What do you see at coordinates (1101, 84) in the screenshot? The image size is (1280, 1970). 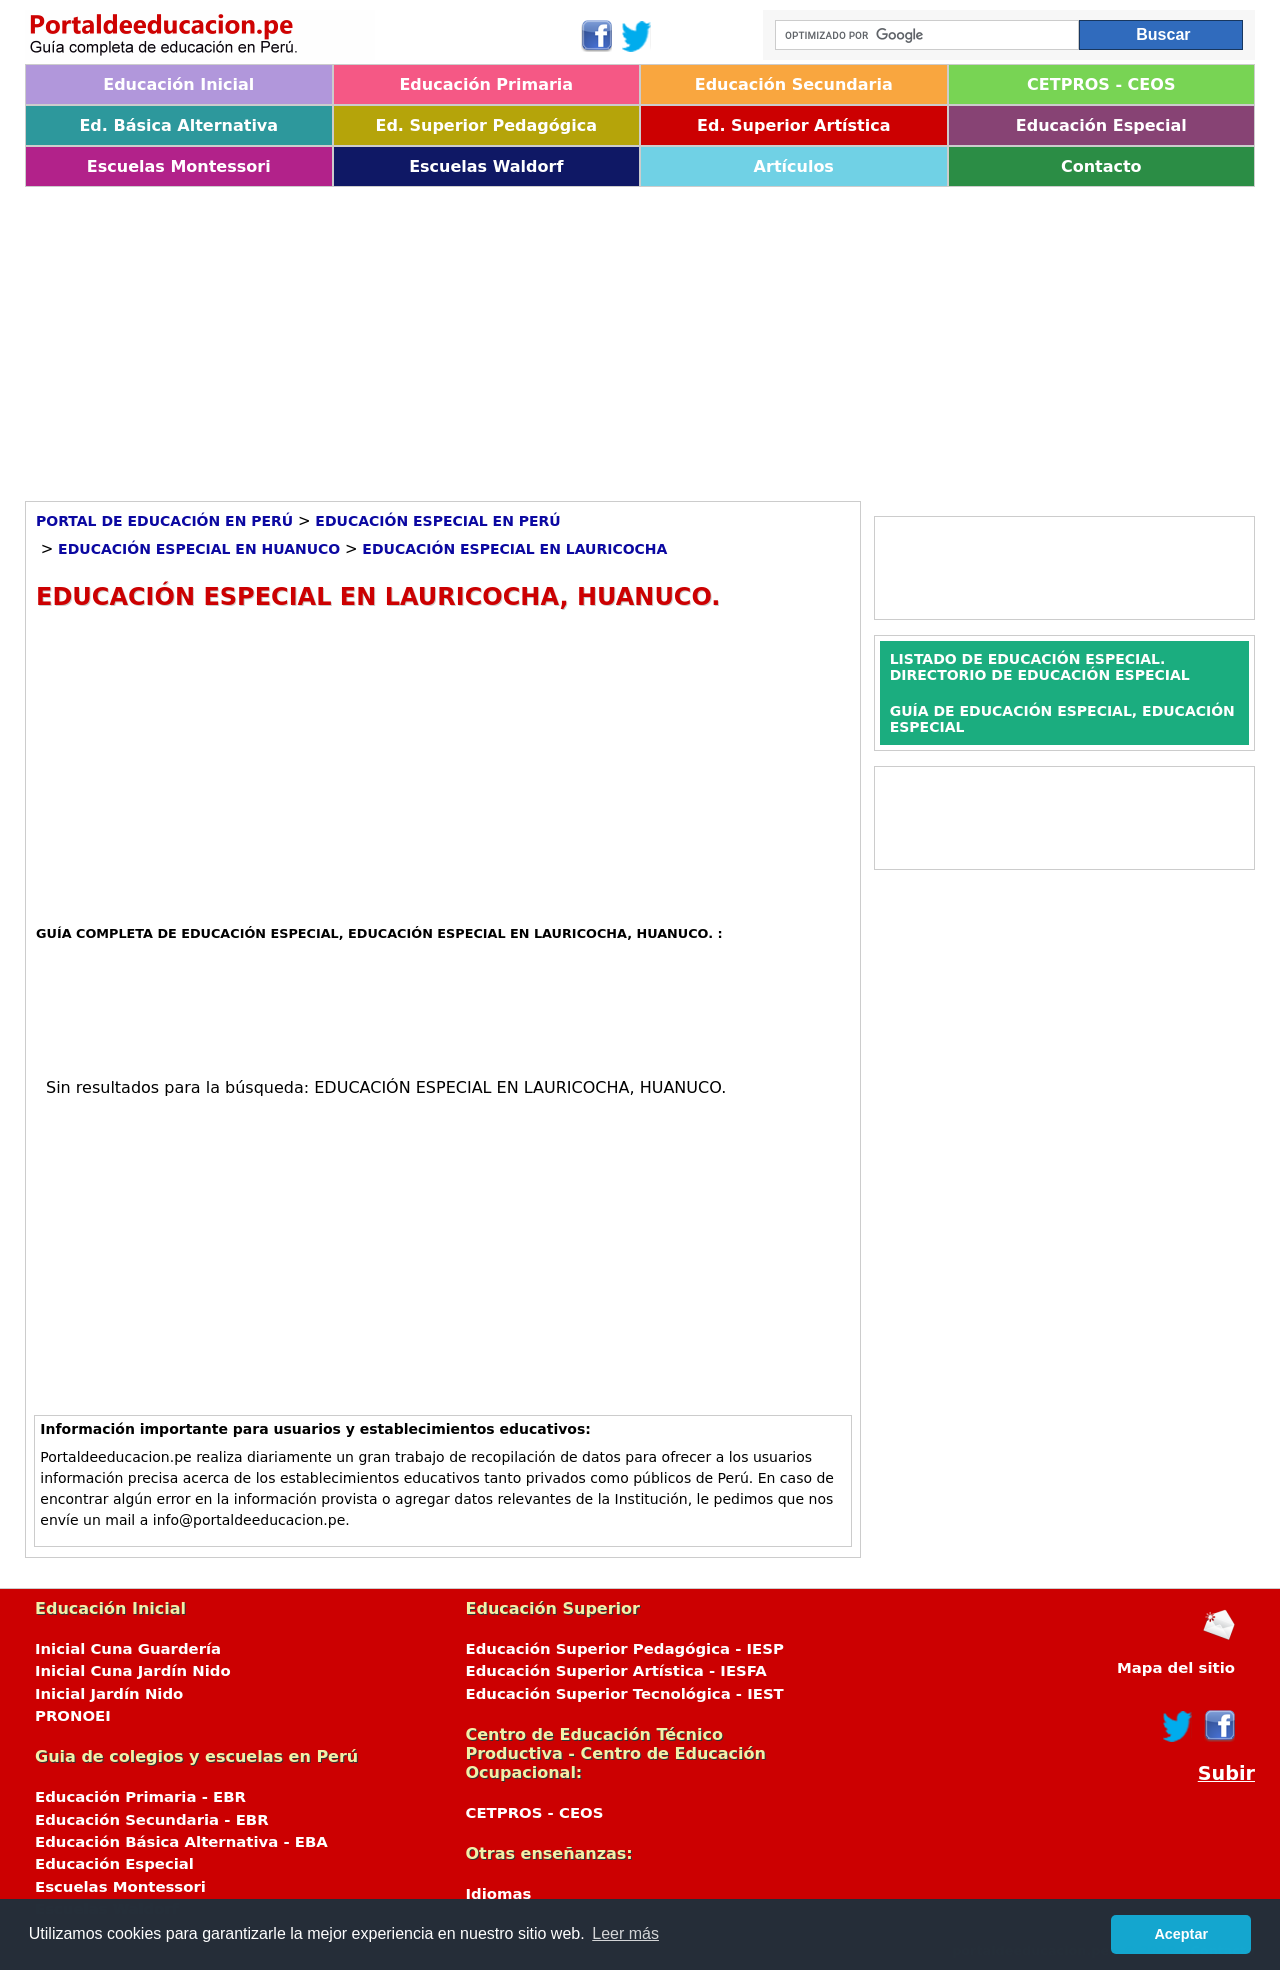 I see `CETPROS - CEOS` at bounding box center [1101, 84].